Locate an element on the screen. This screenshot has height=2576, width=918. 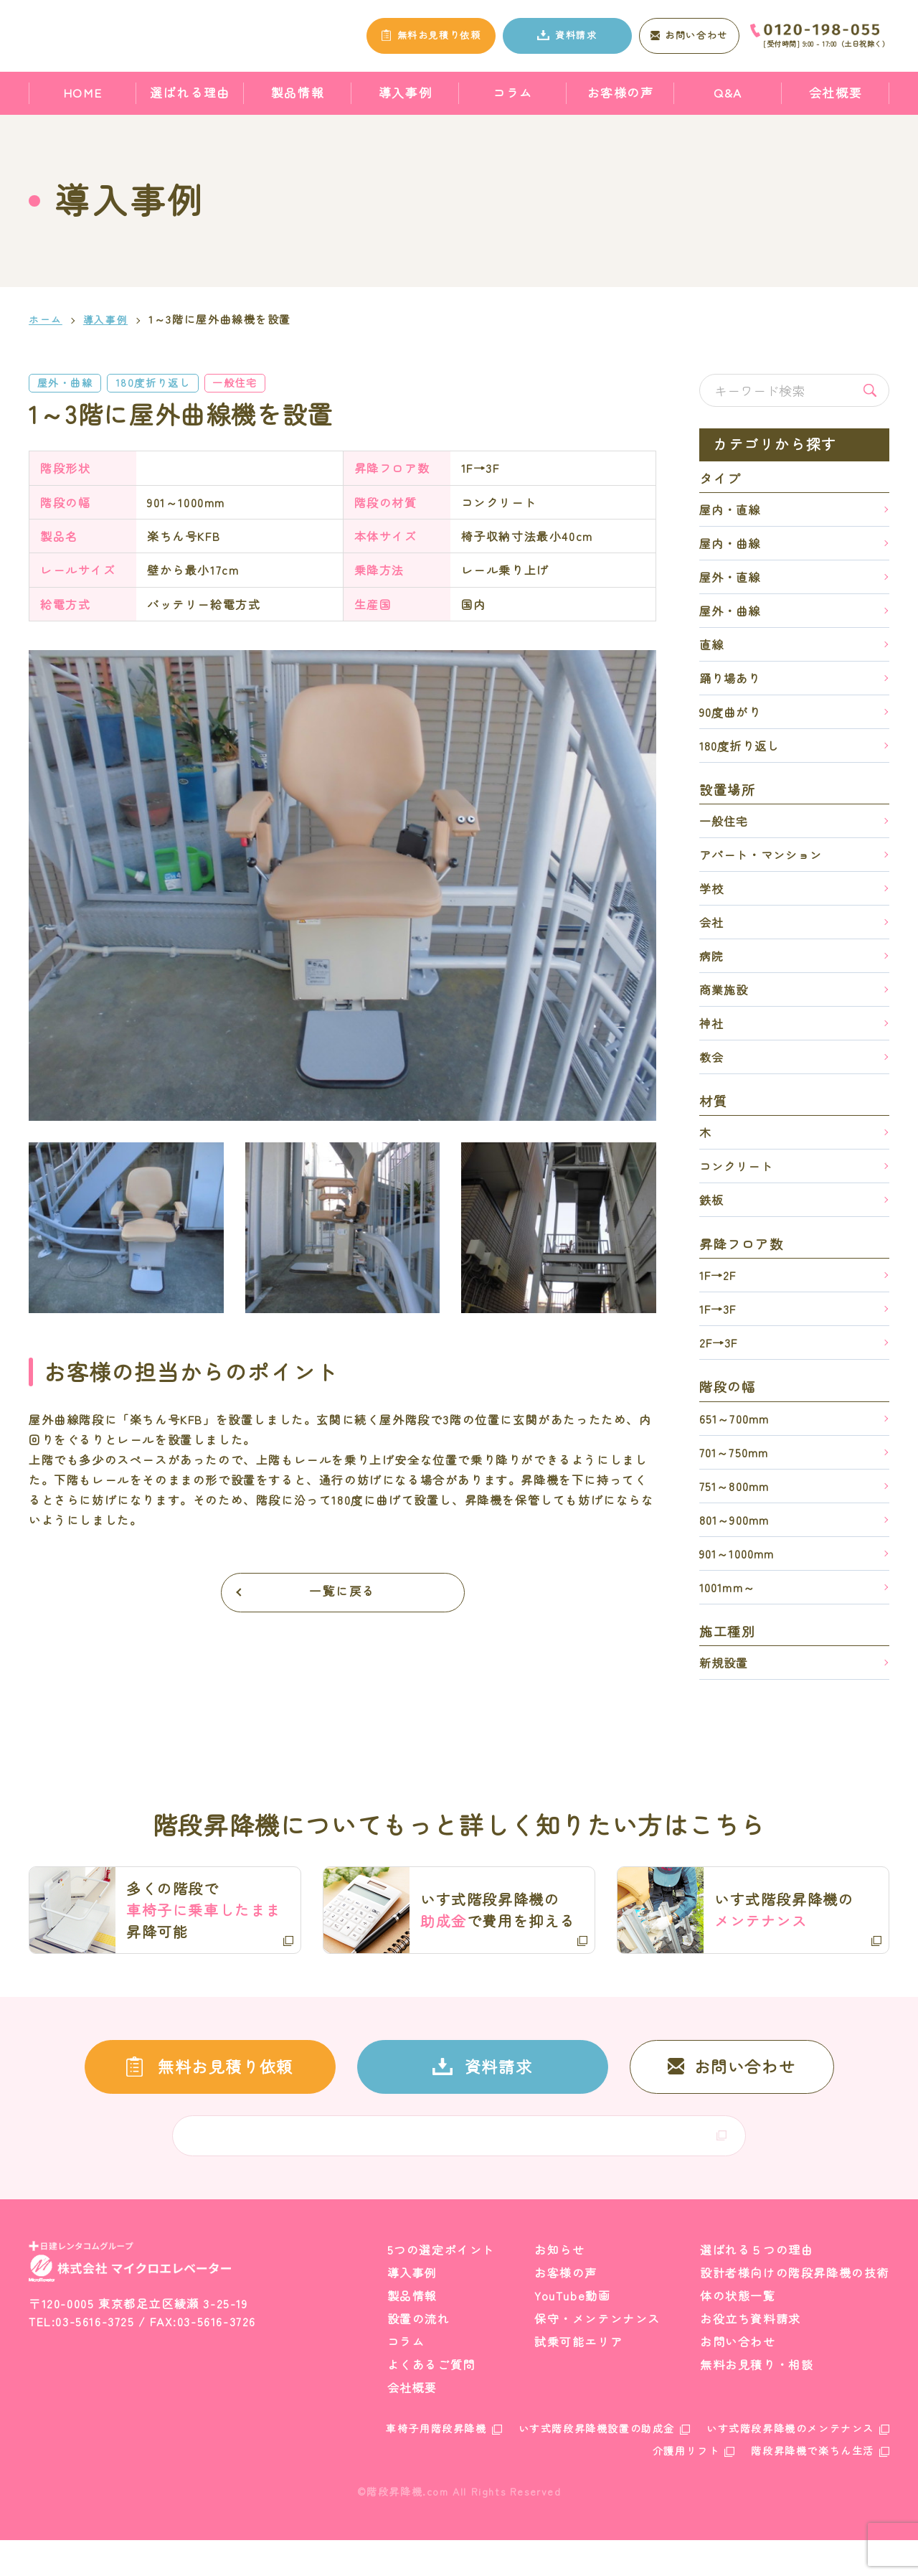
Q&A is located at coordinates (728, 92).